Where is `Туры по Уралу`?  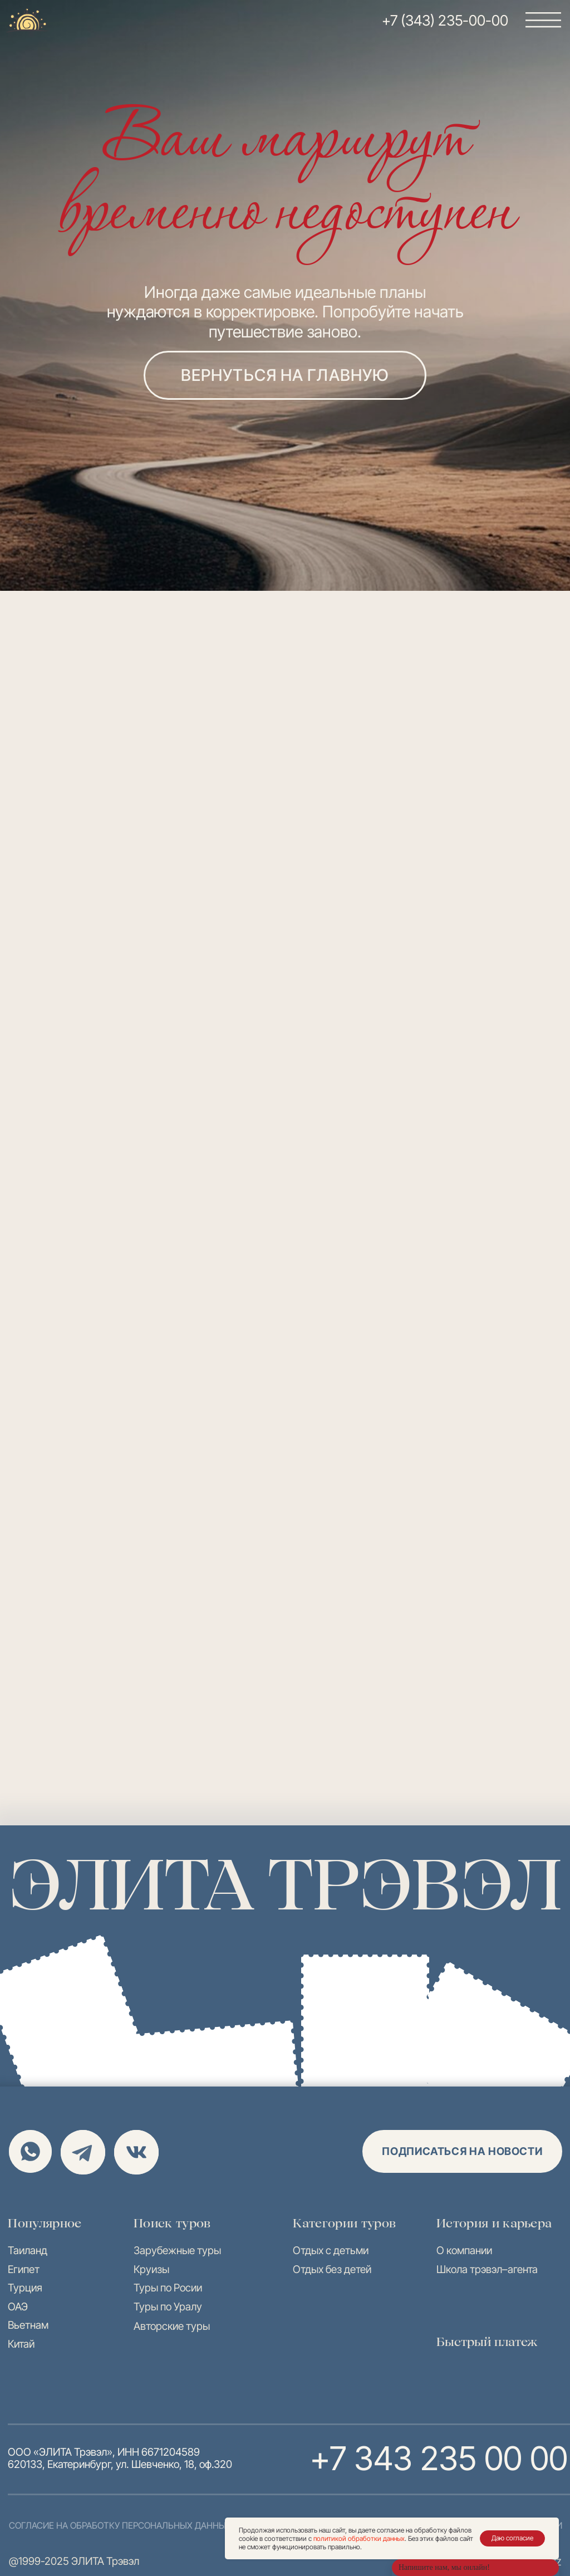
Туры по Уралу is located at coordinates (168, 2306).